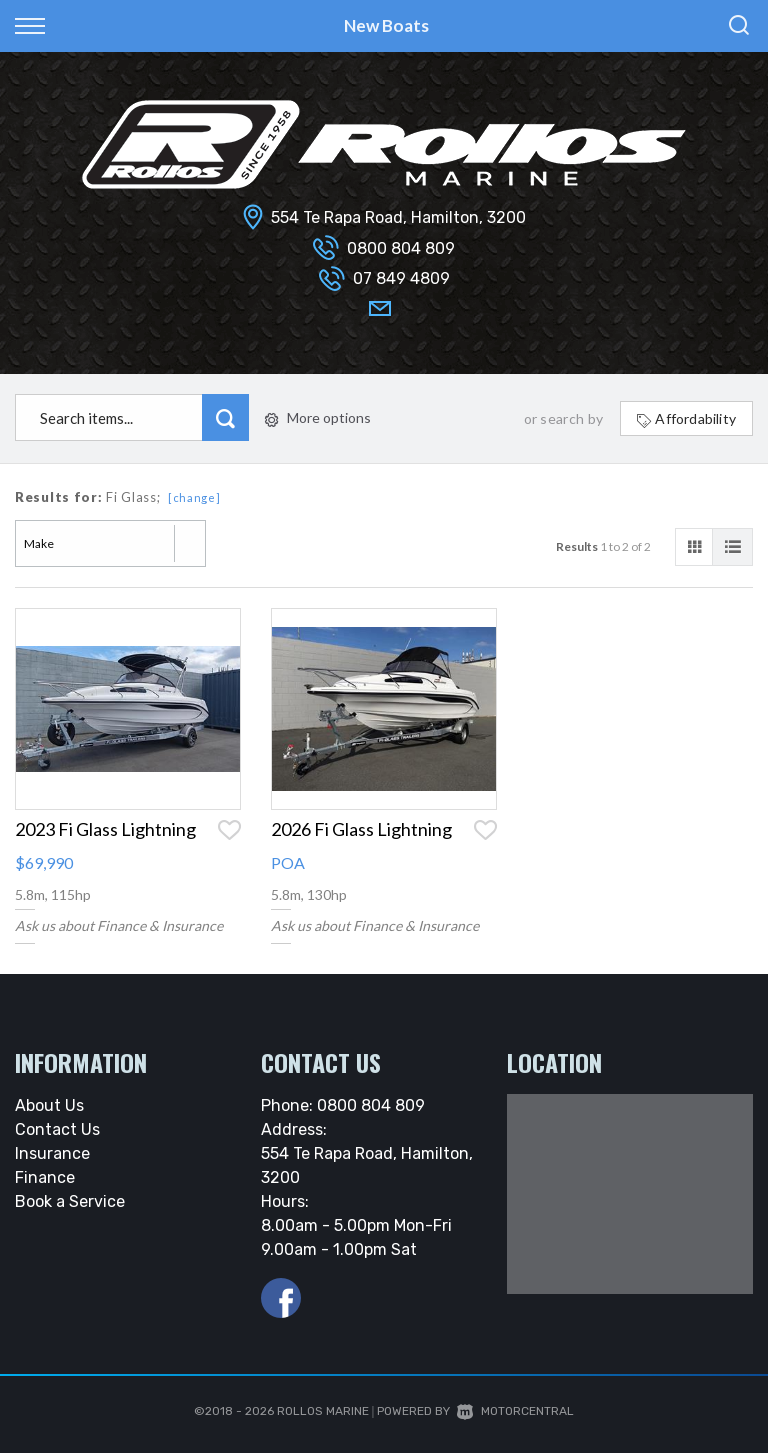 This screenshot has height=1453, width=768. Describe the element at coordinates (70, 1201) in the screenshot. I see `Book a Service` at that location.